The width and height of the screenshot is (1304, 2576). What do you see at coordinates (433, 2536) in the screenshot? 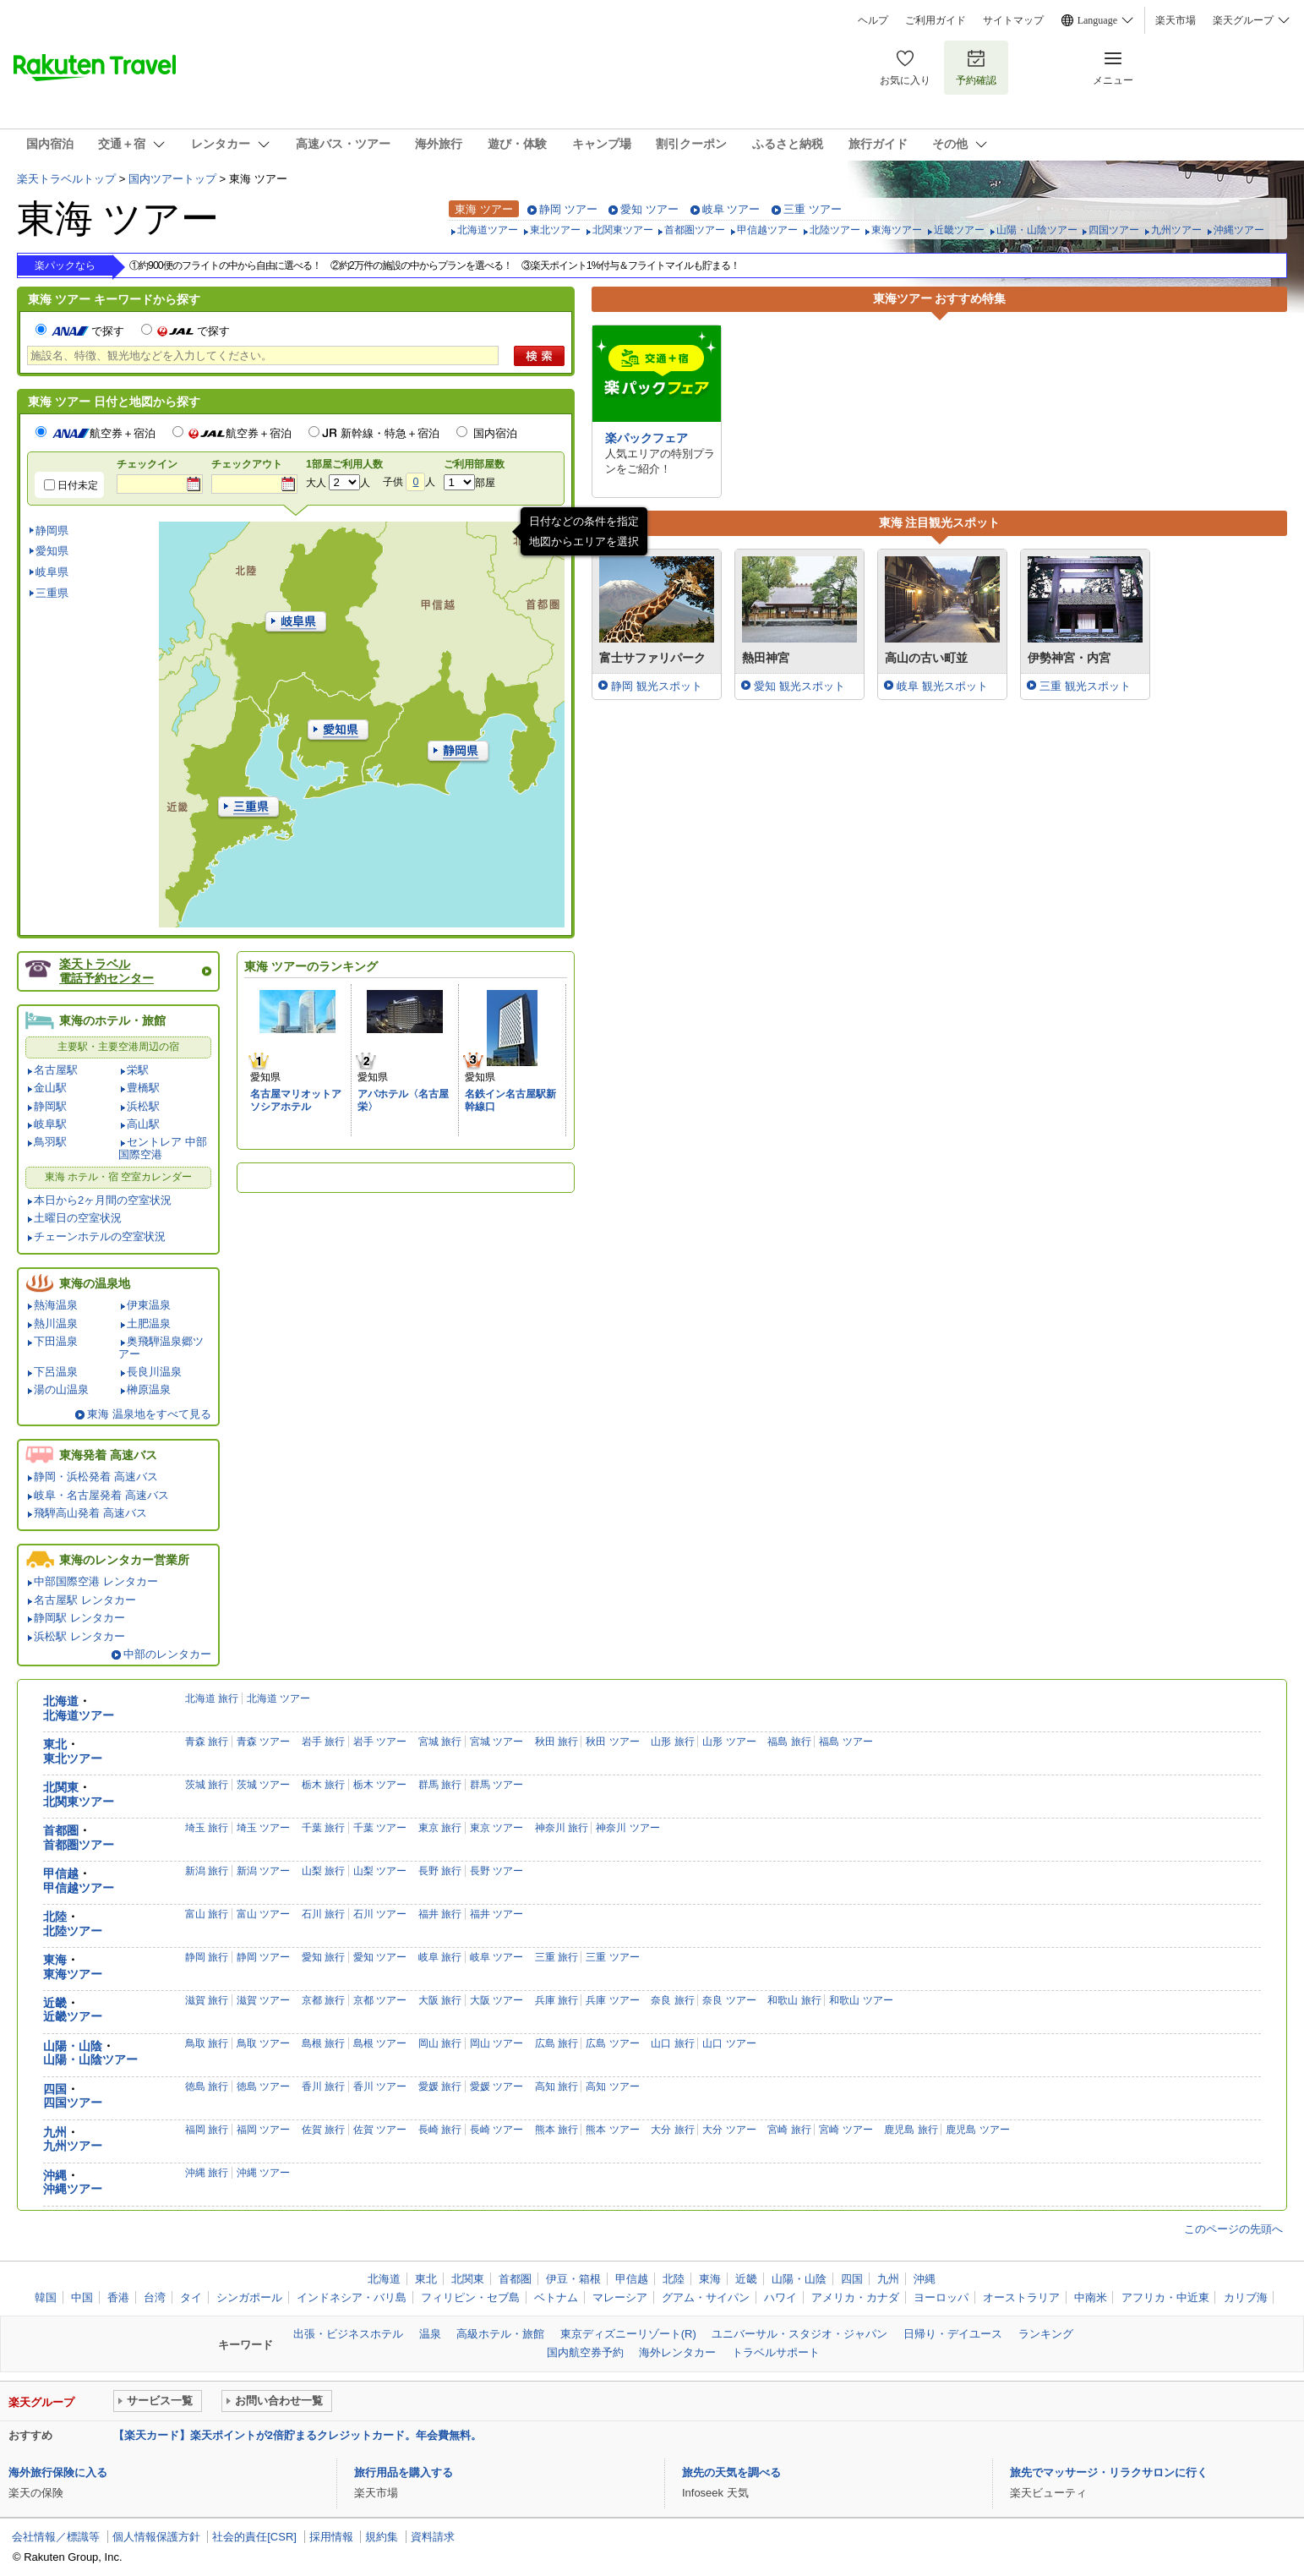
I see `資料請求` at bounding box center [433, 2536].